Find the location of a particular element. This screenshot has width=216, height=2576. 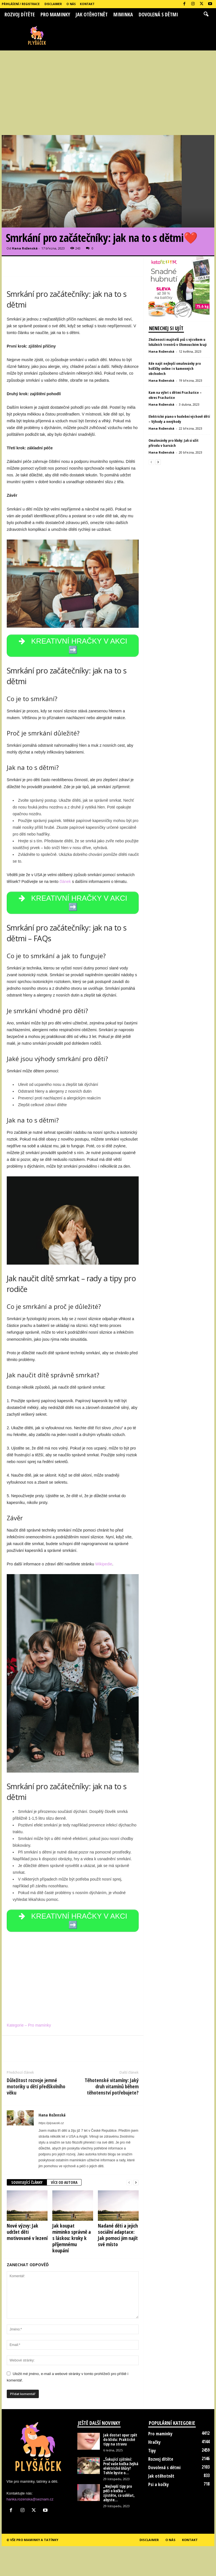

hanka.rozenska@seznam.cz is located at coordinates (29, 2499).